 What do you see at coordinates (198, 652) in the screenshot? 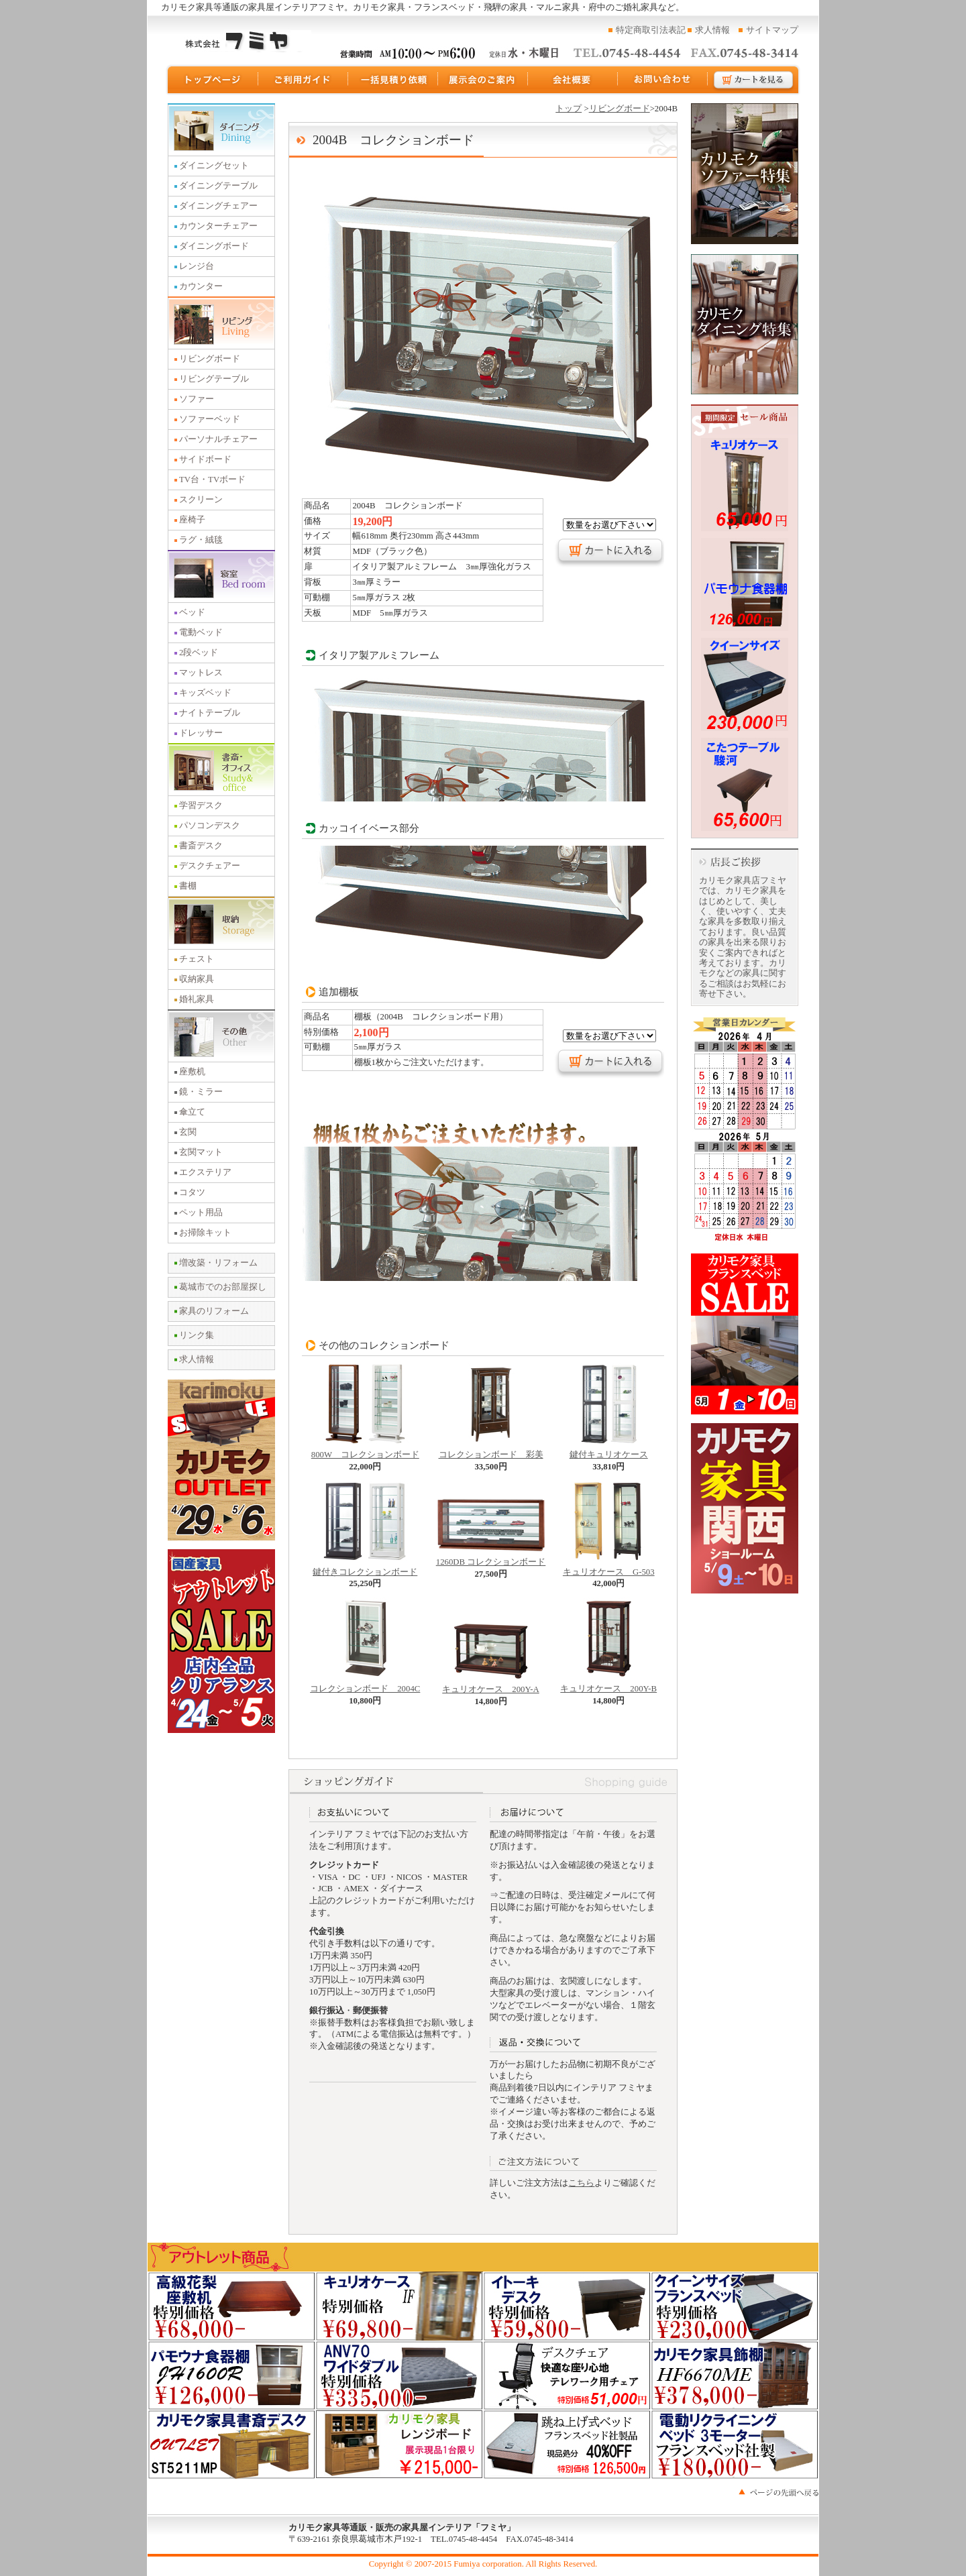
I see `2段ベッド` at bounding box center [198, 652].